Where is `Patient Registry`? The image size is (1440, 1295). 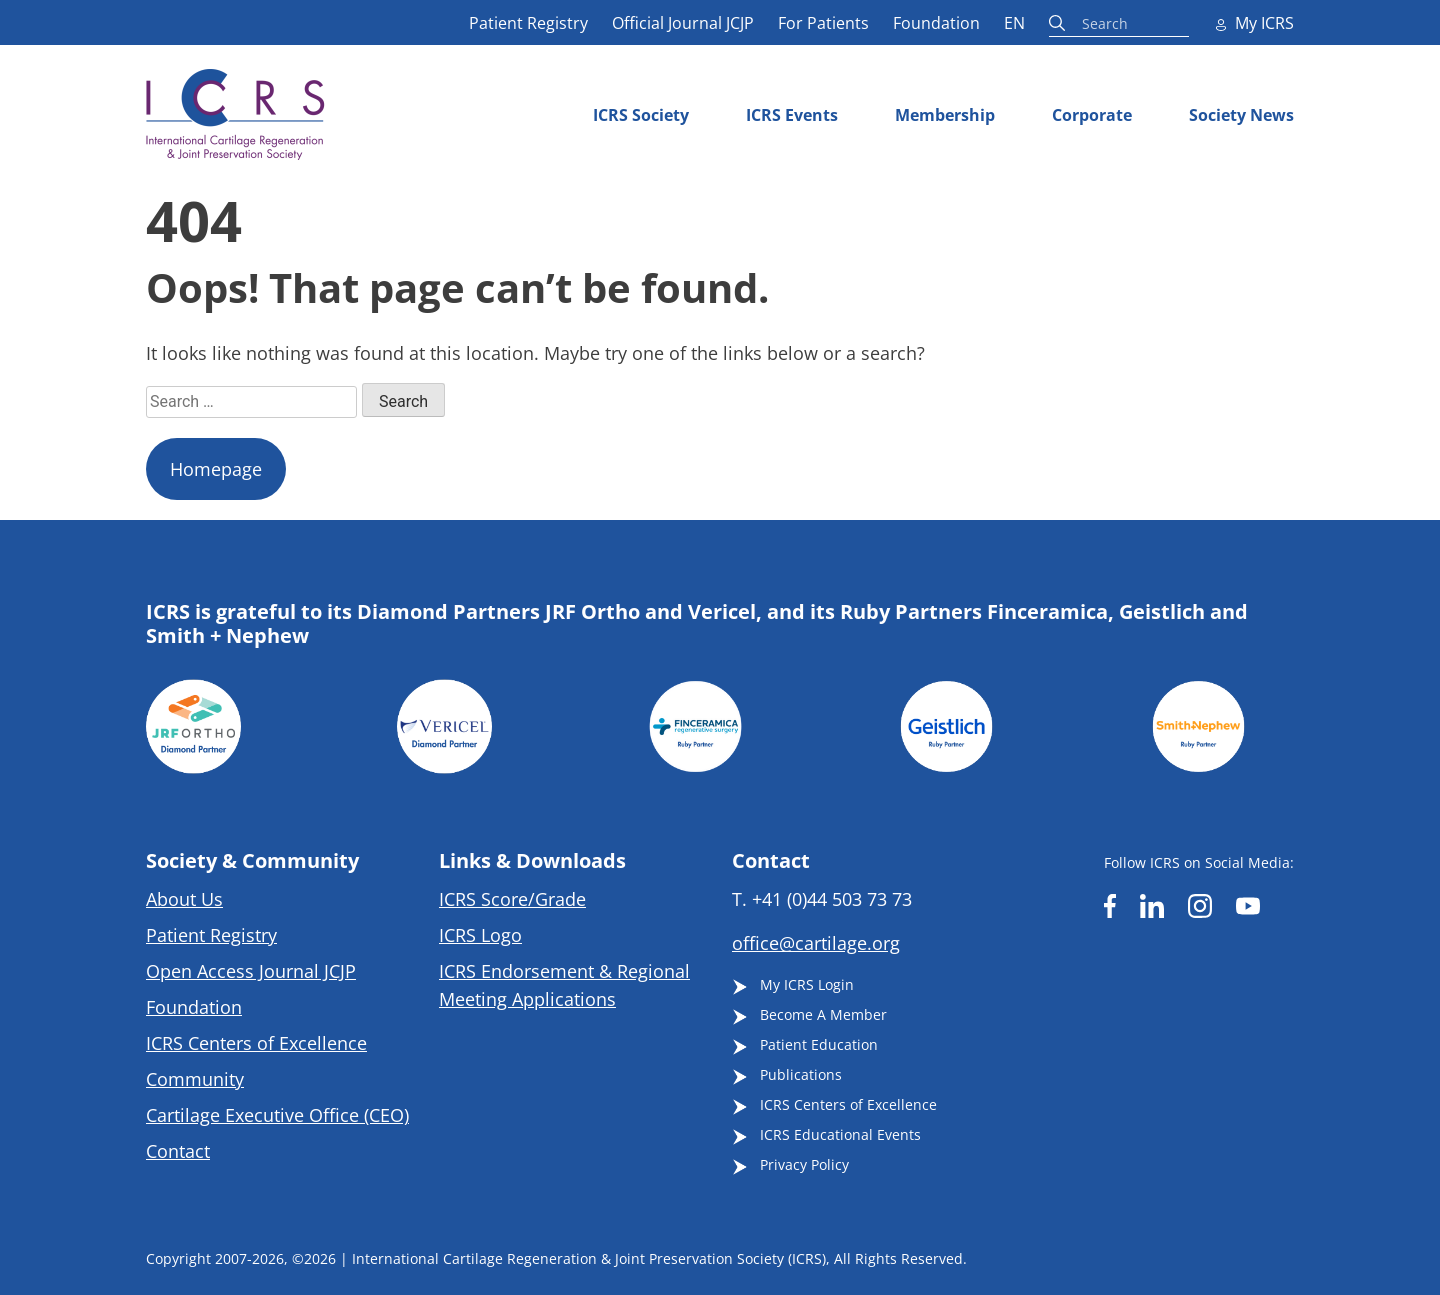
Patient Registry is located at coordinates (528, 23).